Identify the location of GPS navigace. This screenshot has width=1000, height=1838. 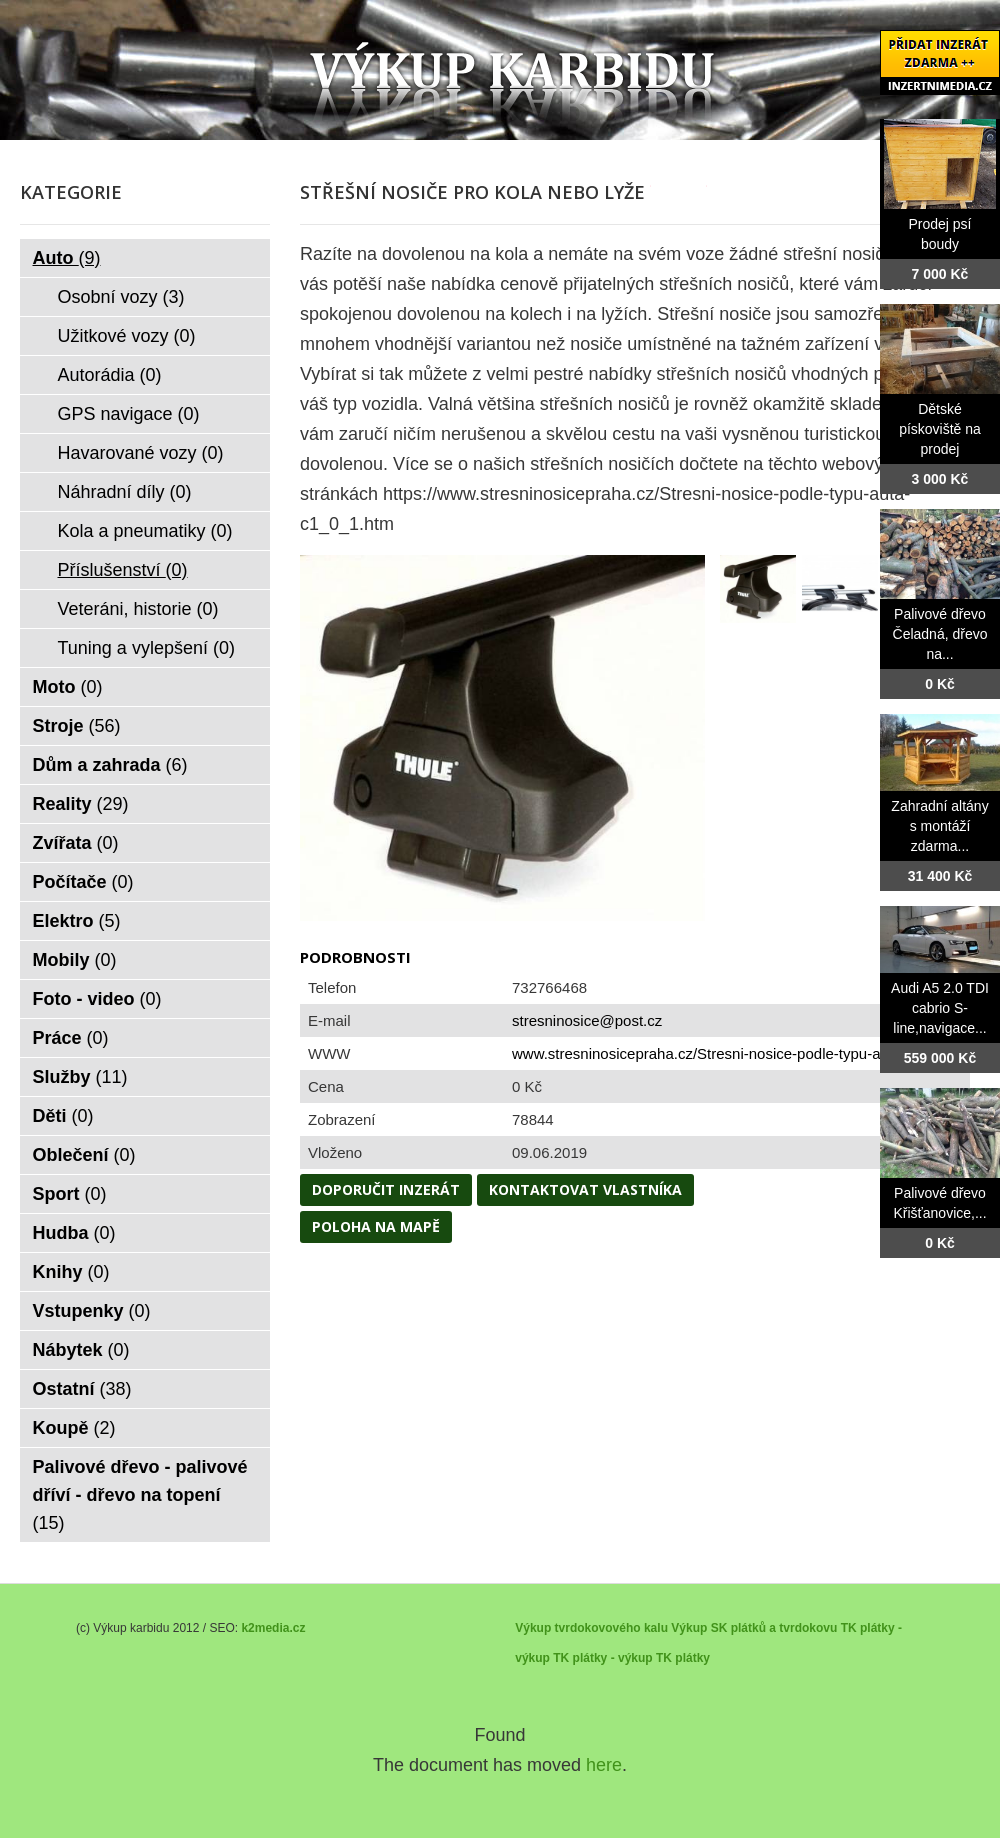
(129, 414).